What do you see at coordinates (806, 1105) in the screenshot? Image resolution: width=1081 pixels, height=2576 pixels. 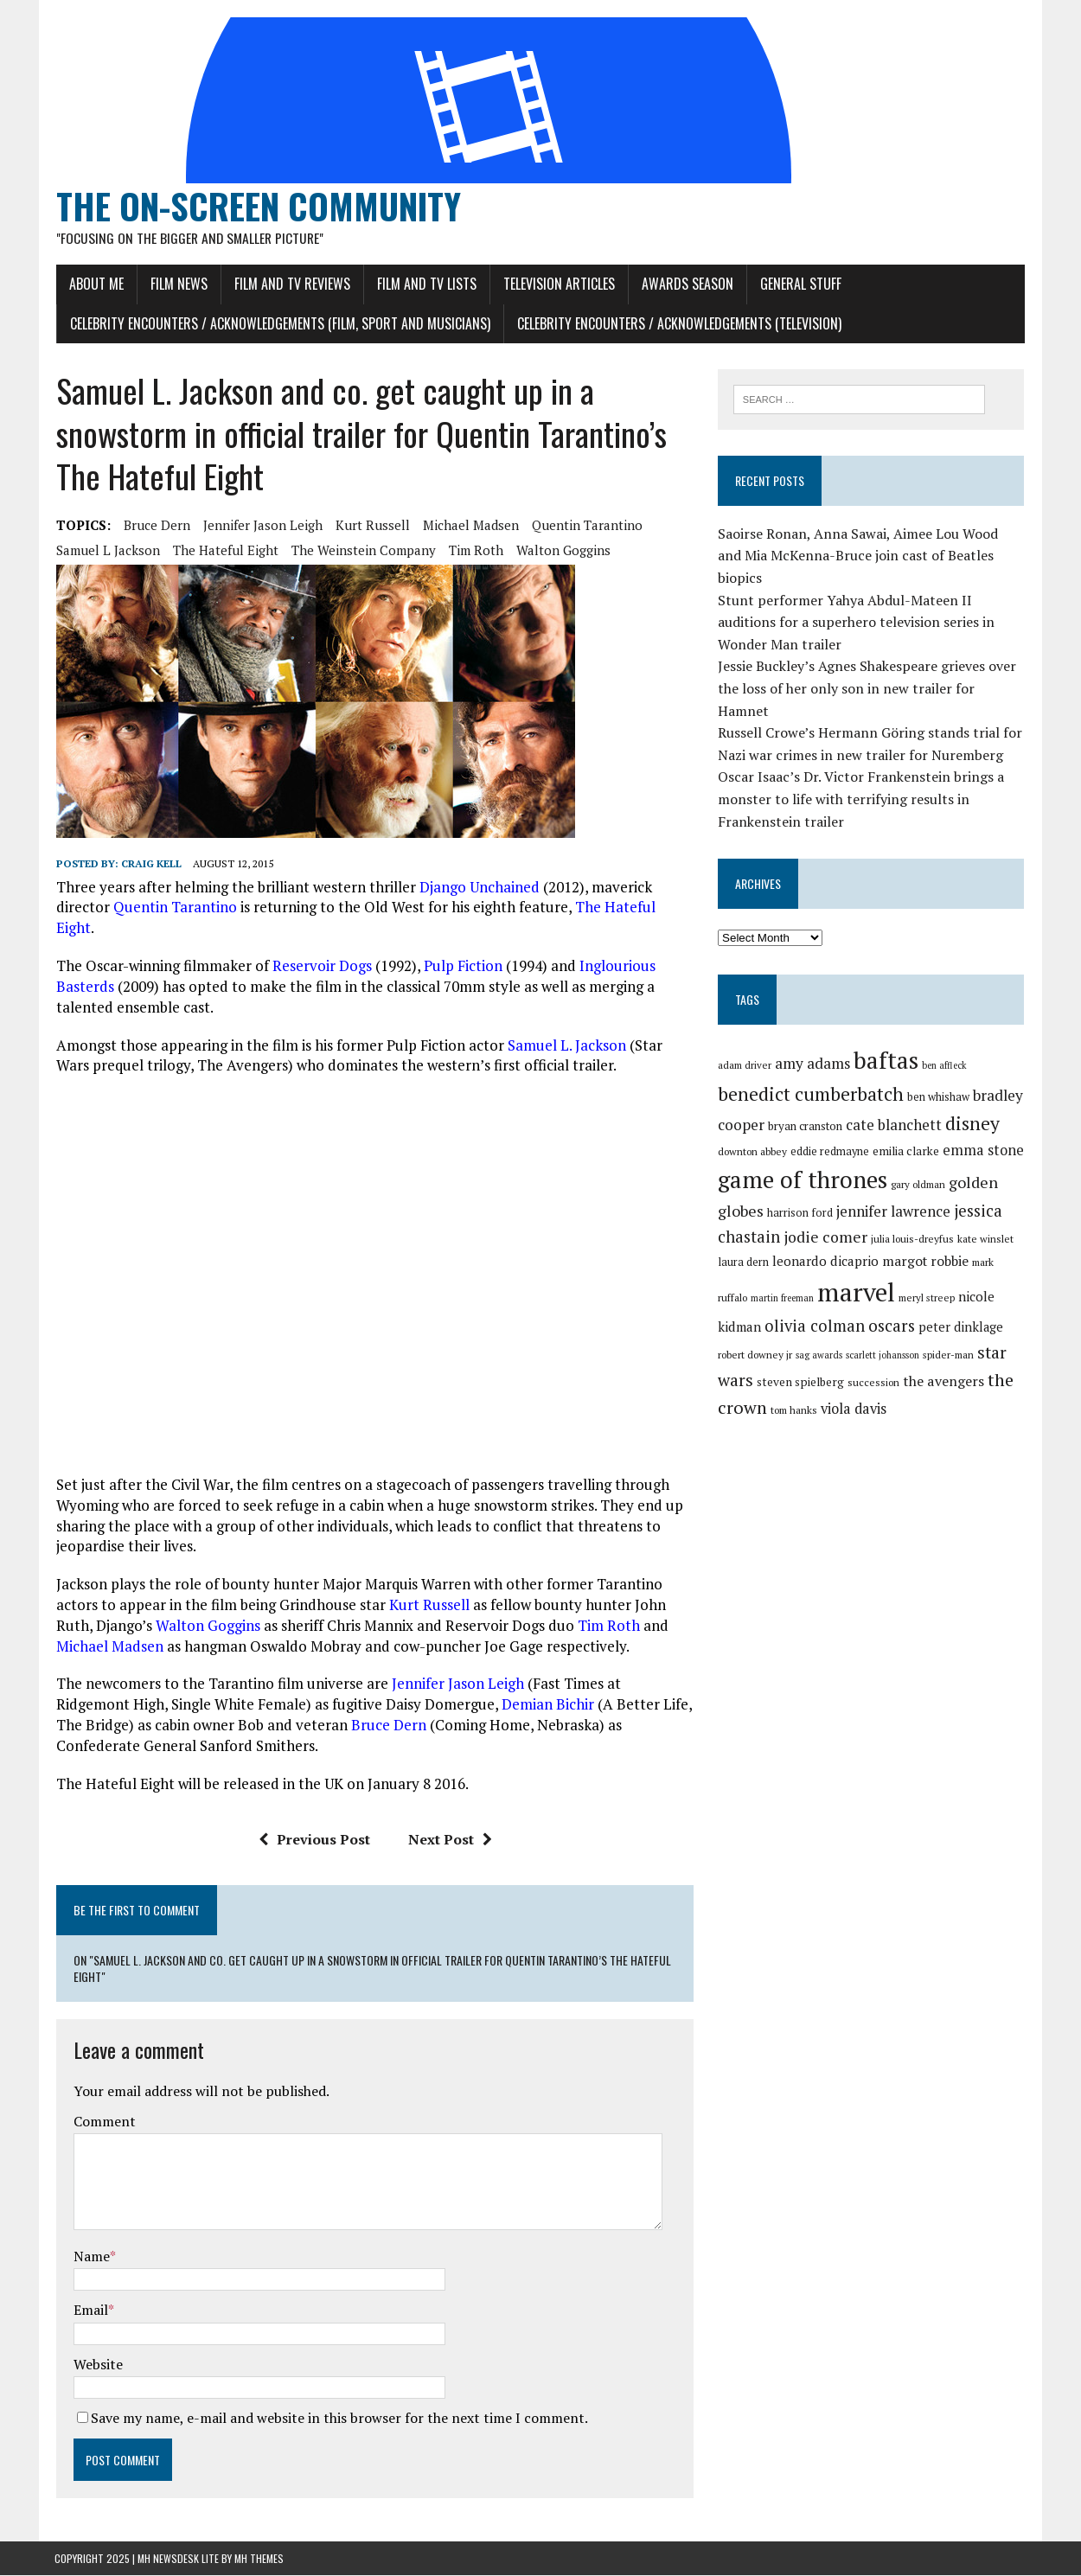 I see `bryan cranston [bryan cranston (32 items)]` at bounding box center [806, 1105].